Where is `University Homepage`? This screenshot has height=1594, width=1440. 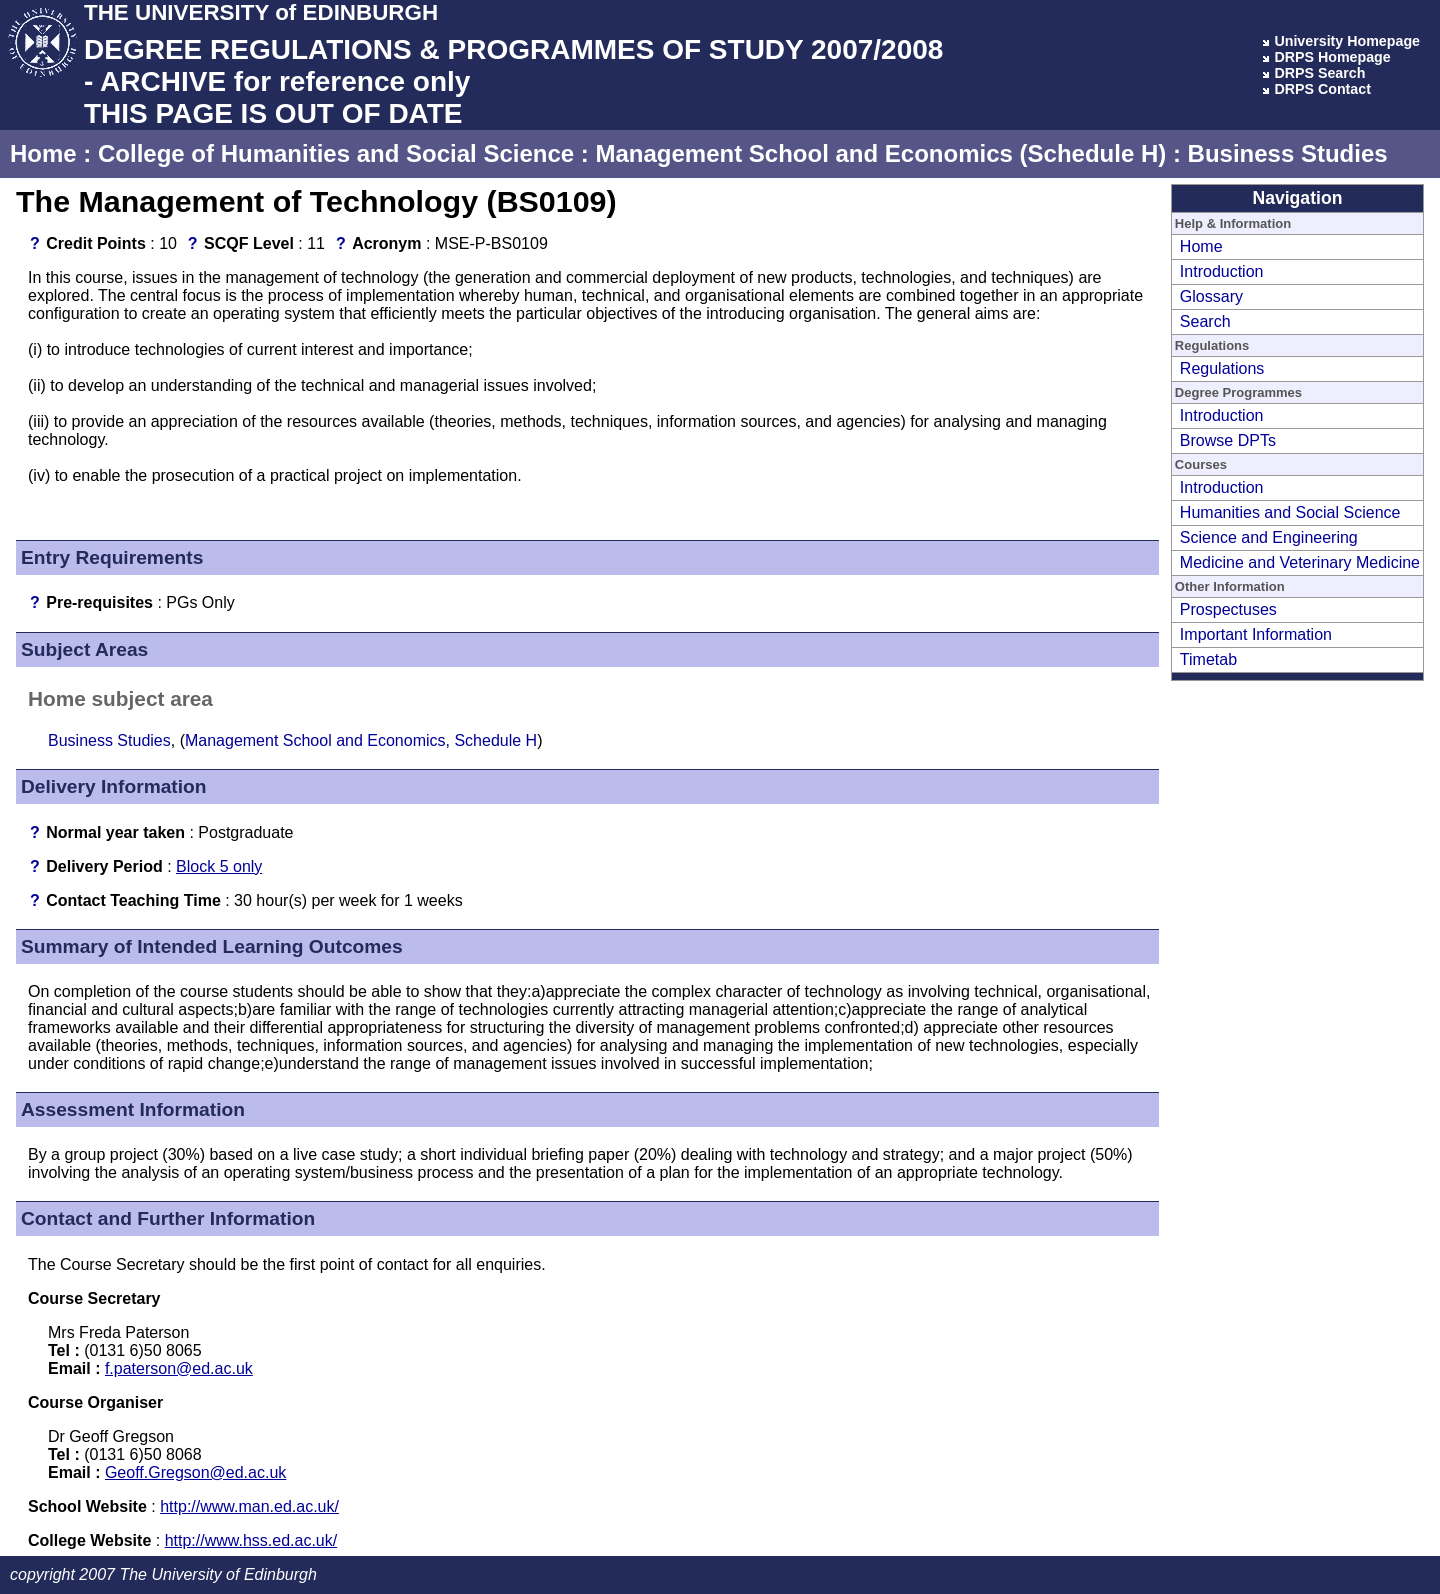 University Homepage is located at coordinates (1347, 41).